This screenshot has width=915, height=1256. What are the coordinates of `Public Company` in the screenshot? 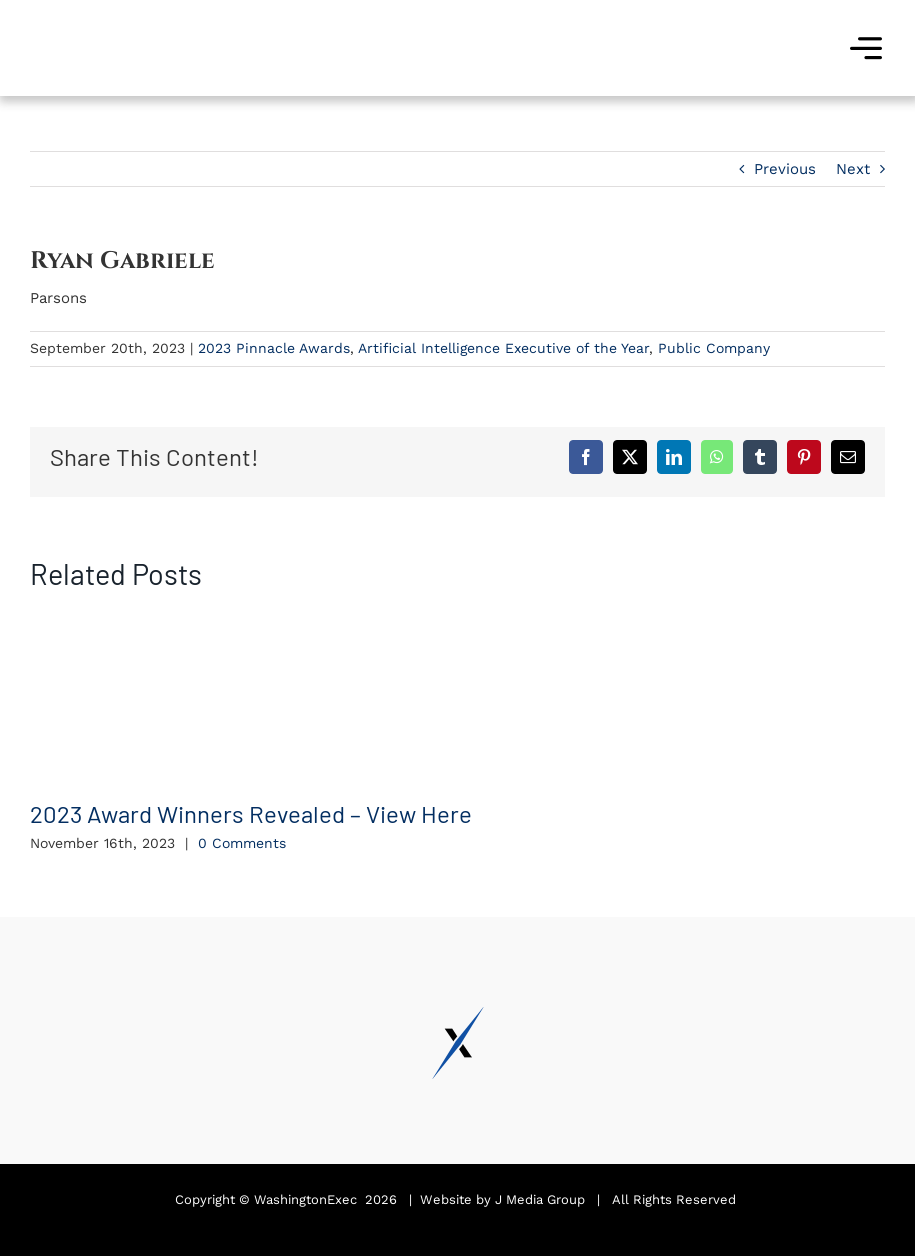 It's located at (714, 348).